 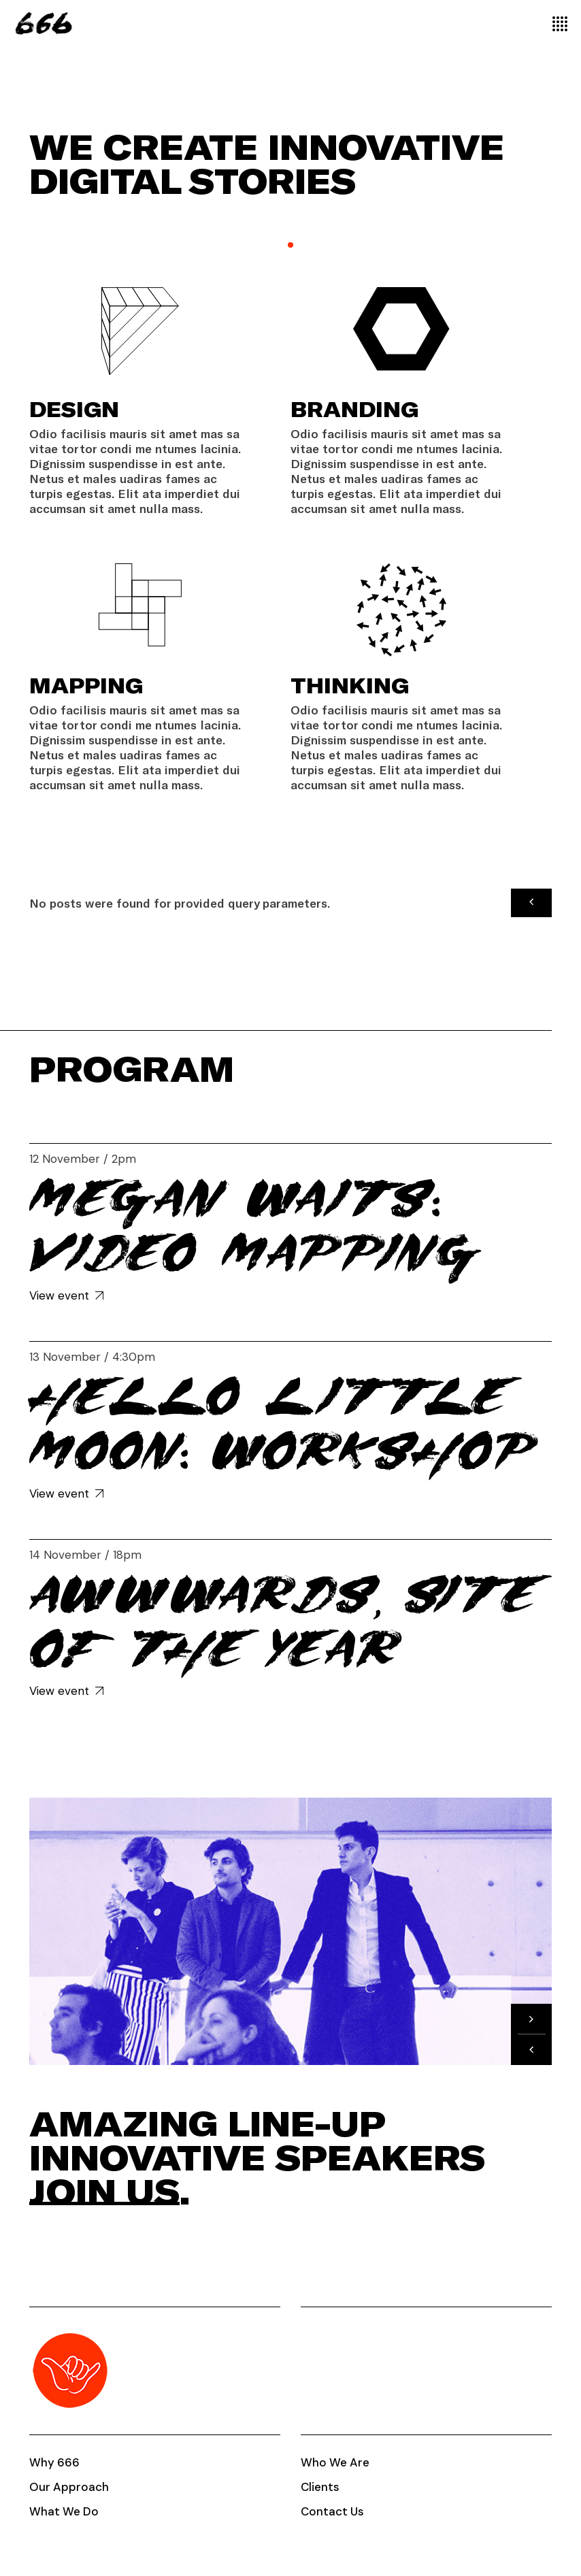 I want to click on Contact Us, so click(x=332, y=2511).